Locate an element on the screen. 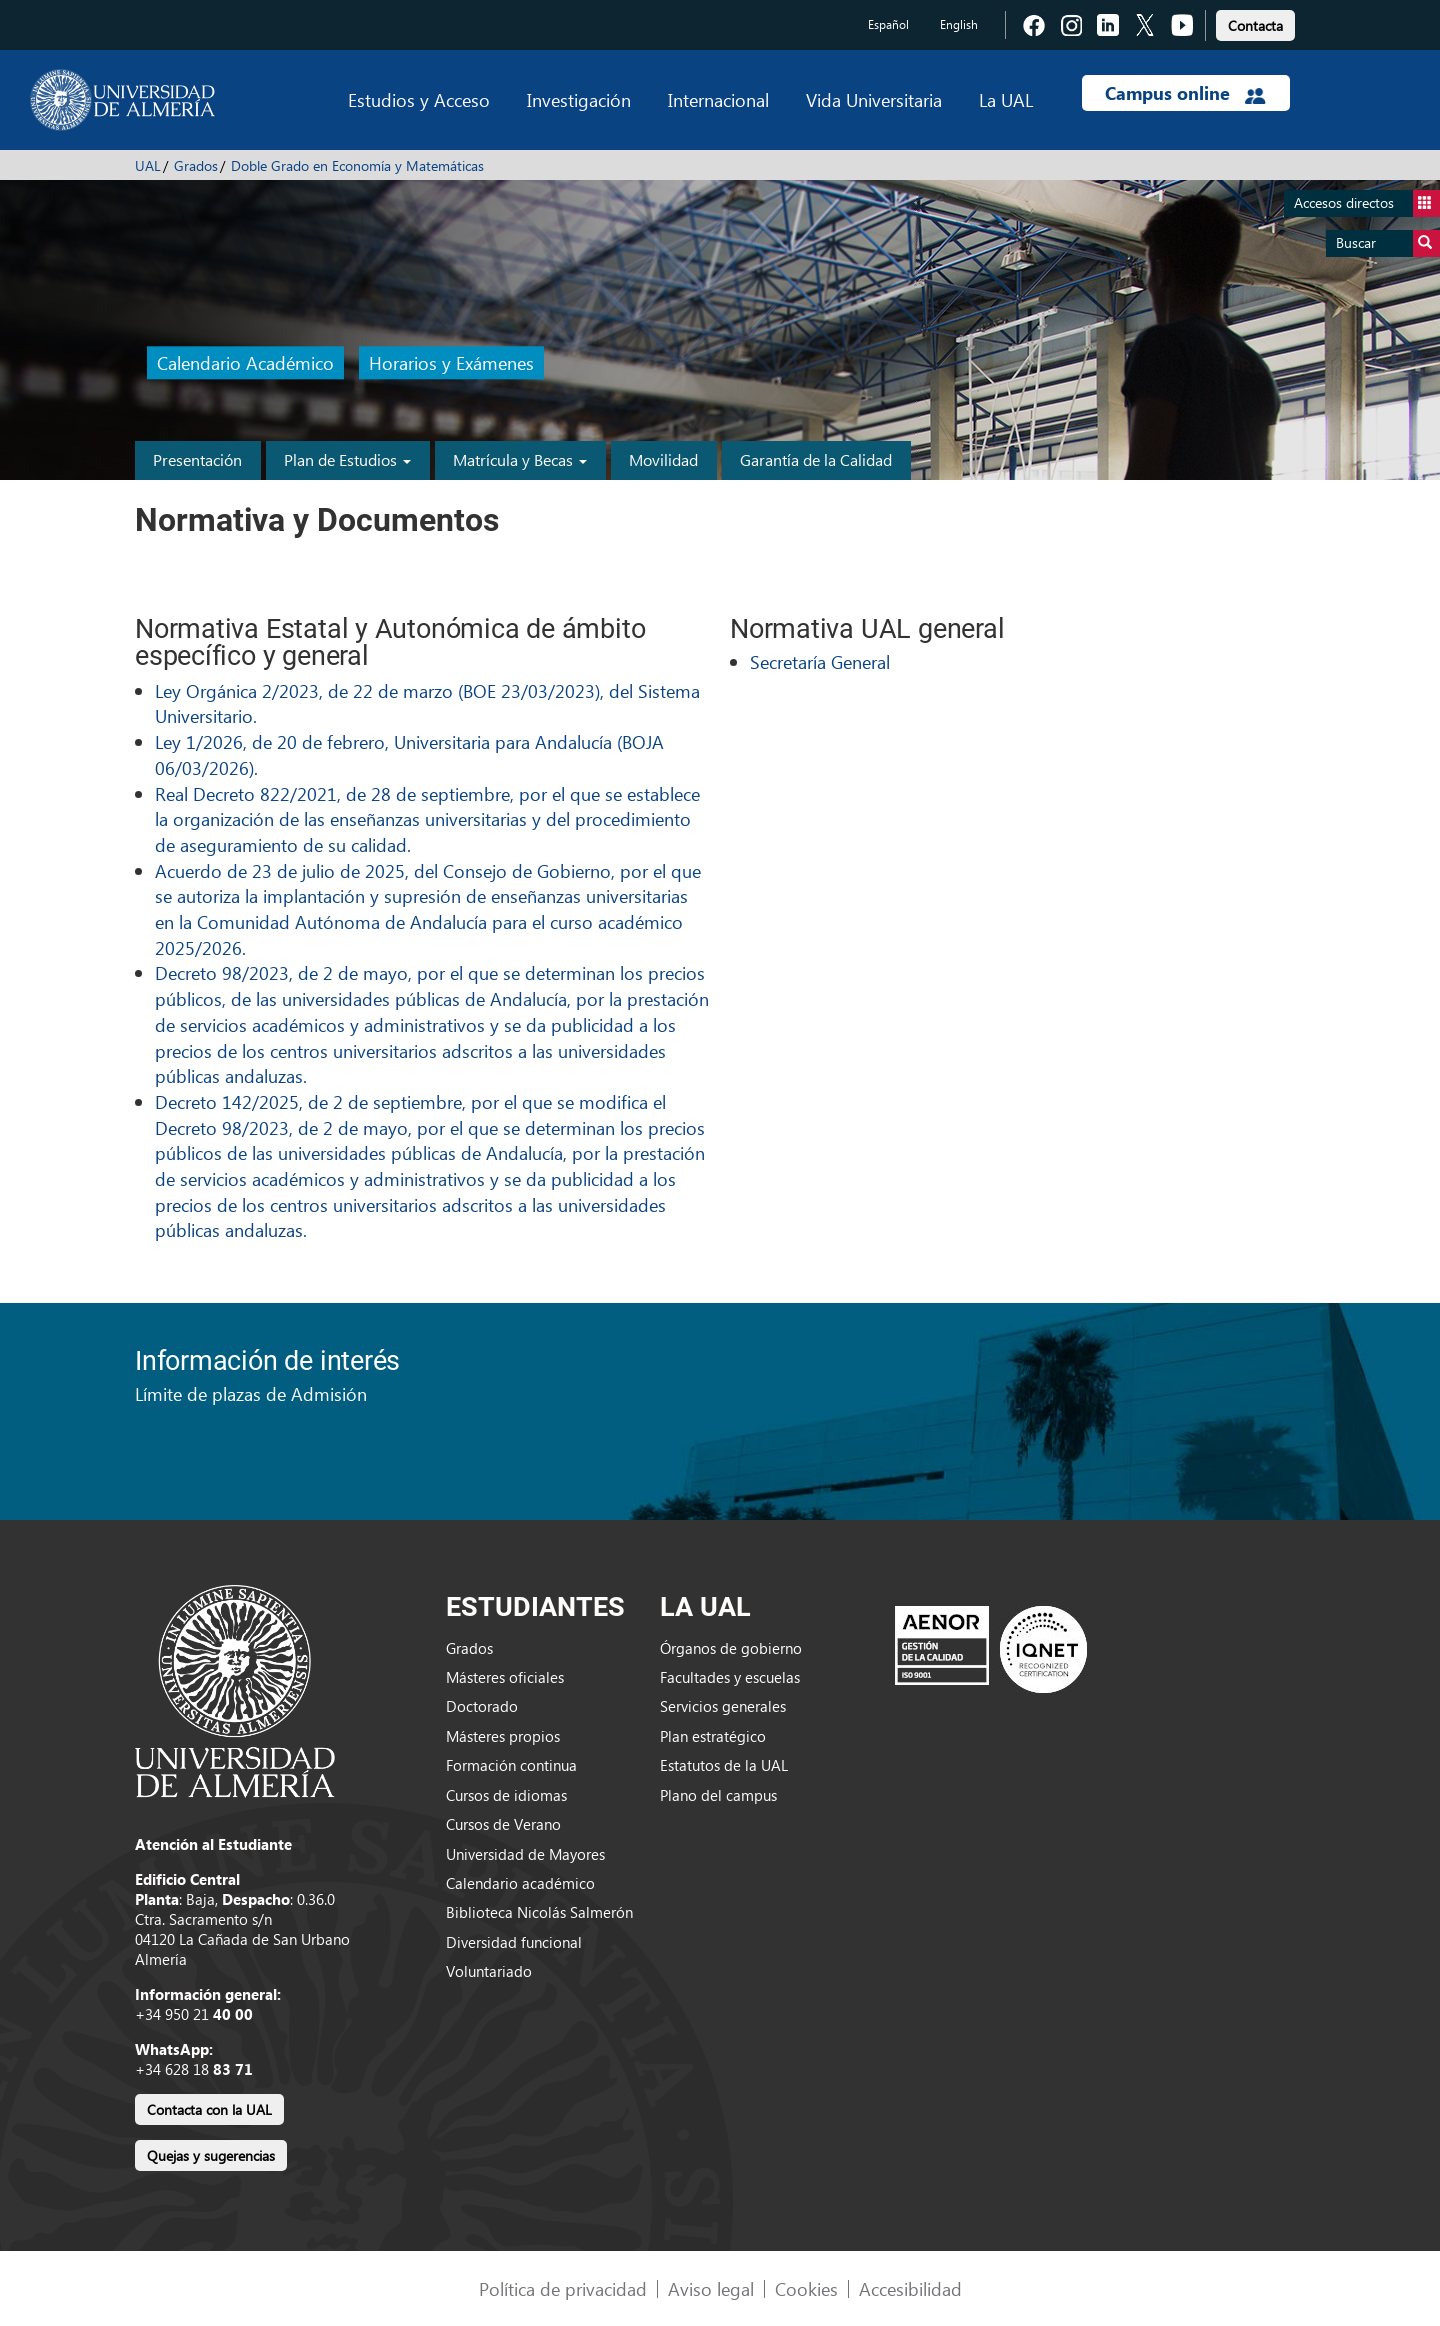 The image size is (1440, 2326). Estudios y Acceso is located at coordinates (419, 99).